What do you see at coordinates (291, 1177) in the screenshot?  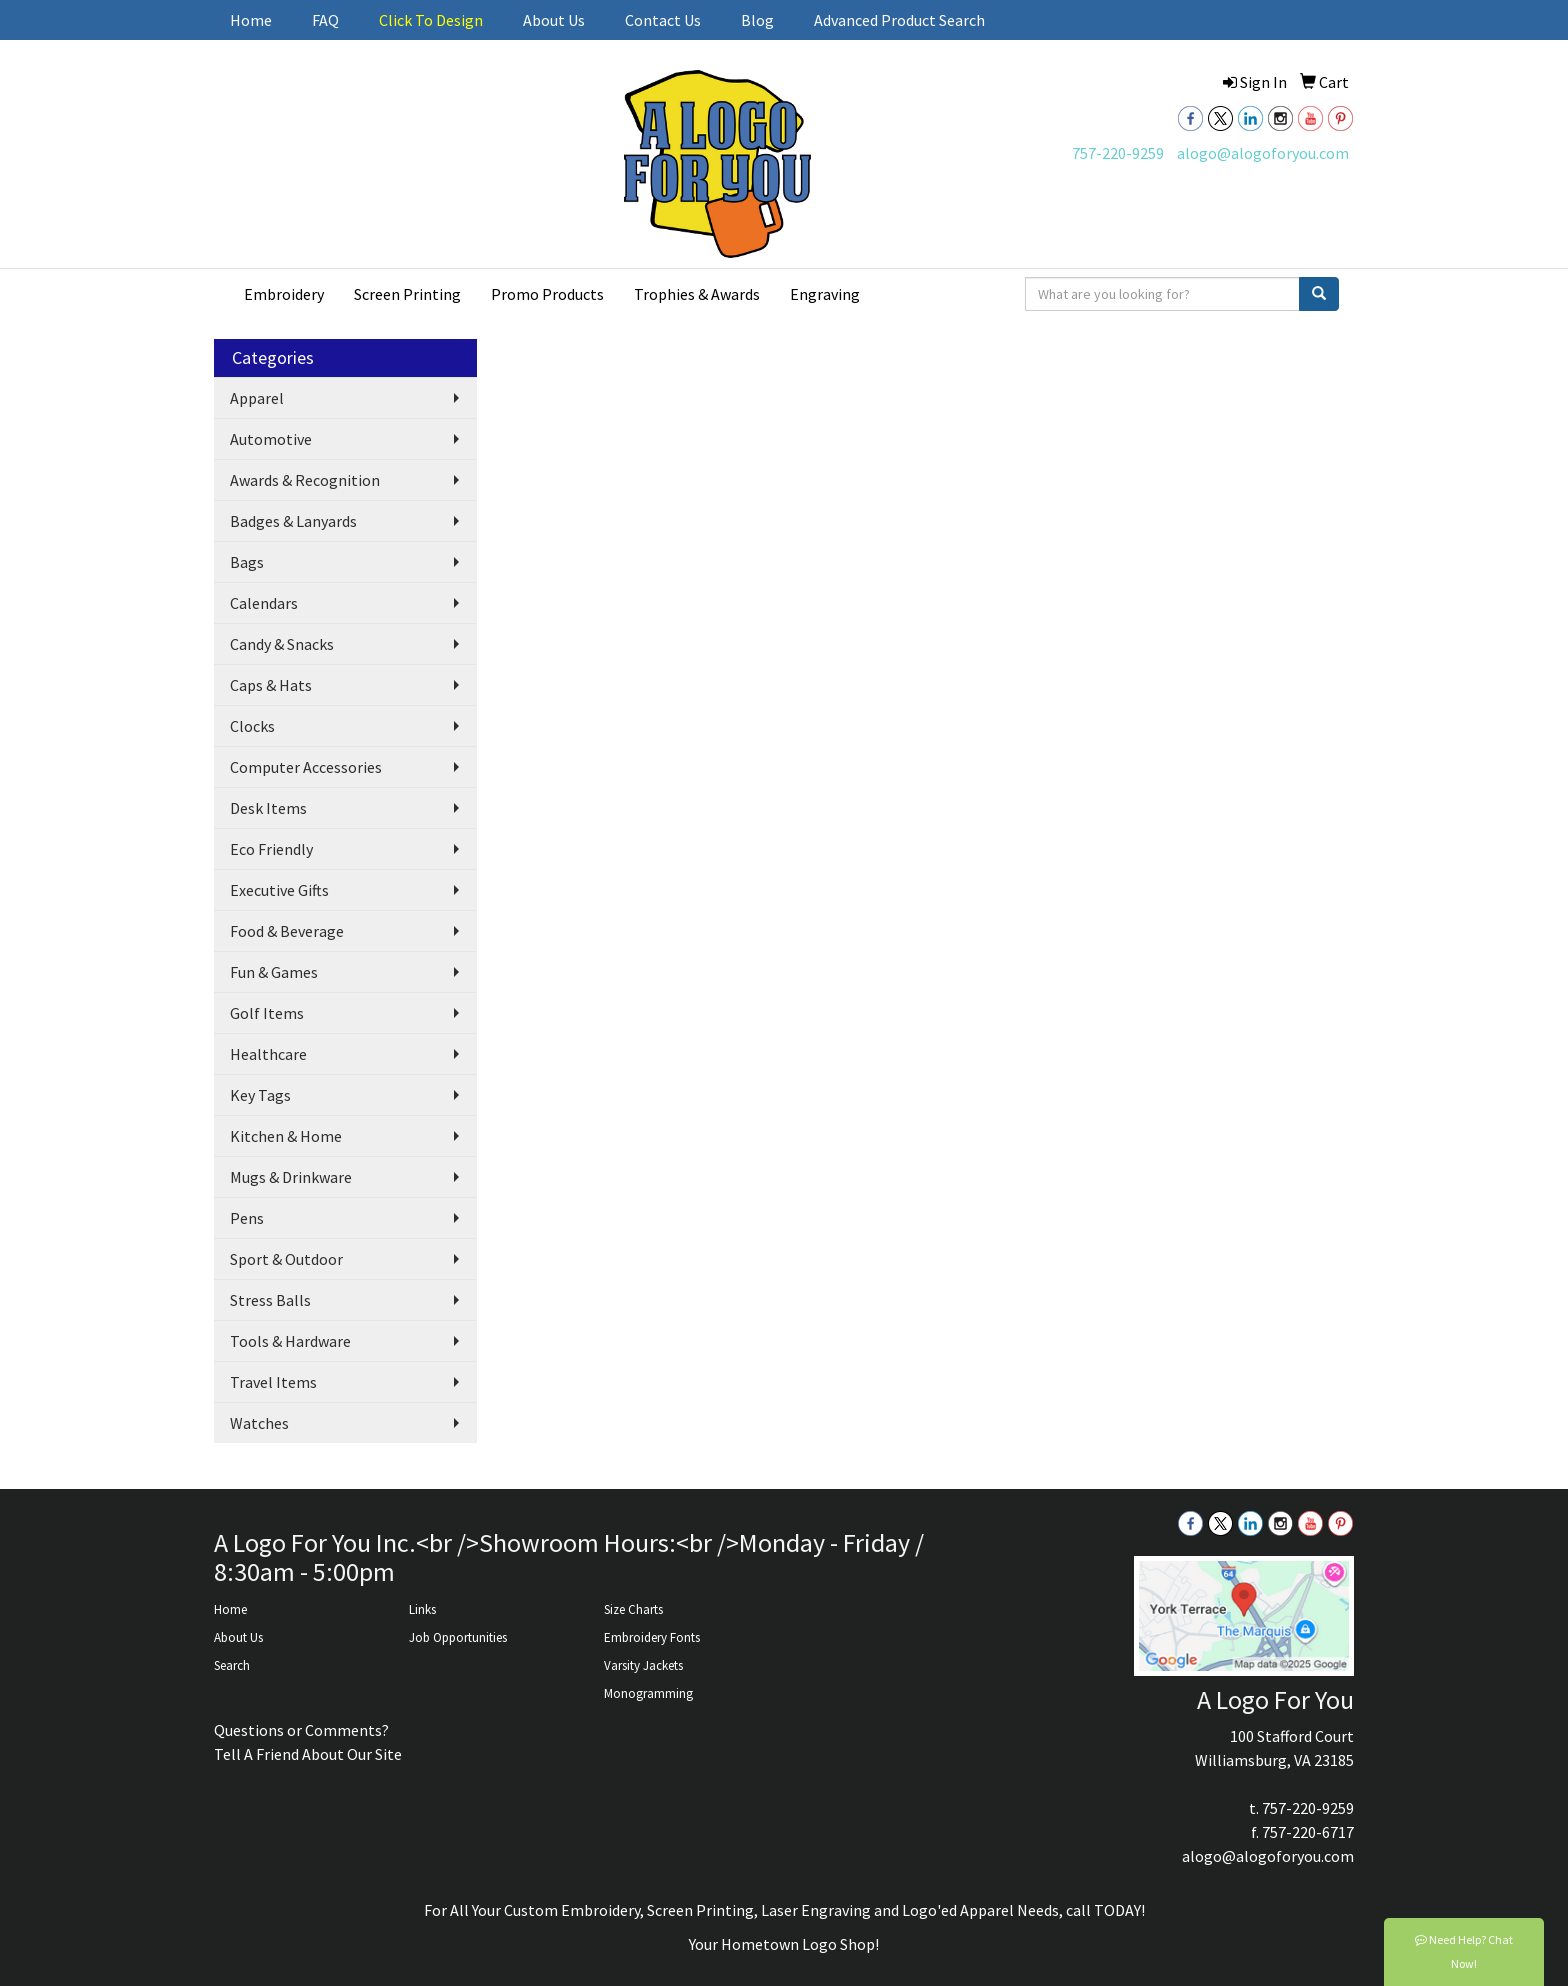 I see `Mugs & Drinkware` at bounding box center [291, 1177].